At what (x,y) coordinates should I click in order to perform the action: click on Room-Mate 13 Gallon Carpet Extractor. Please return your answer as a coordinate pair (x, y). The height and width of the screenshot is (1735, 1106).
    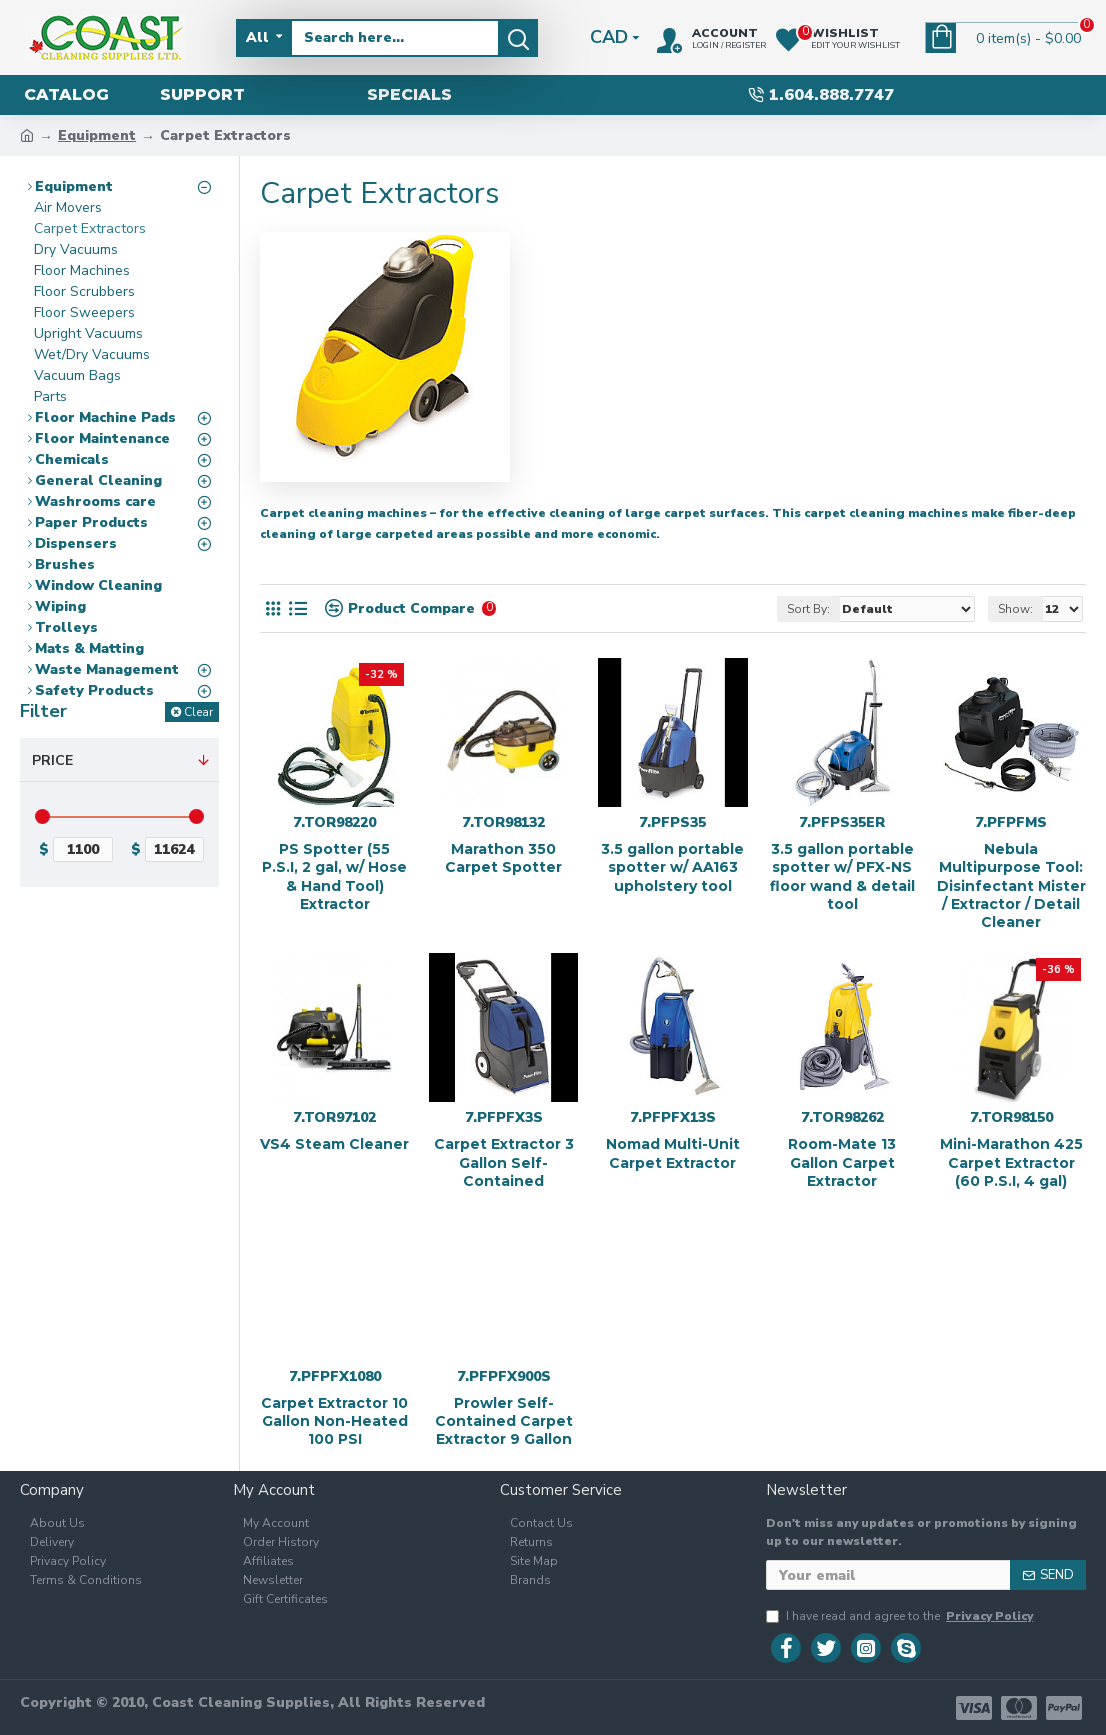
    Looking at the image, I should click on (842, 1162).